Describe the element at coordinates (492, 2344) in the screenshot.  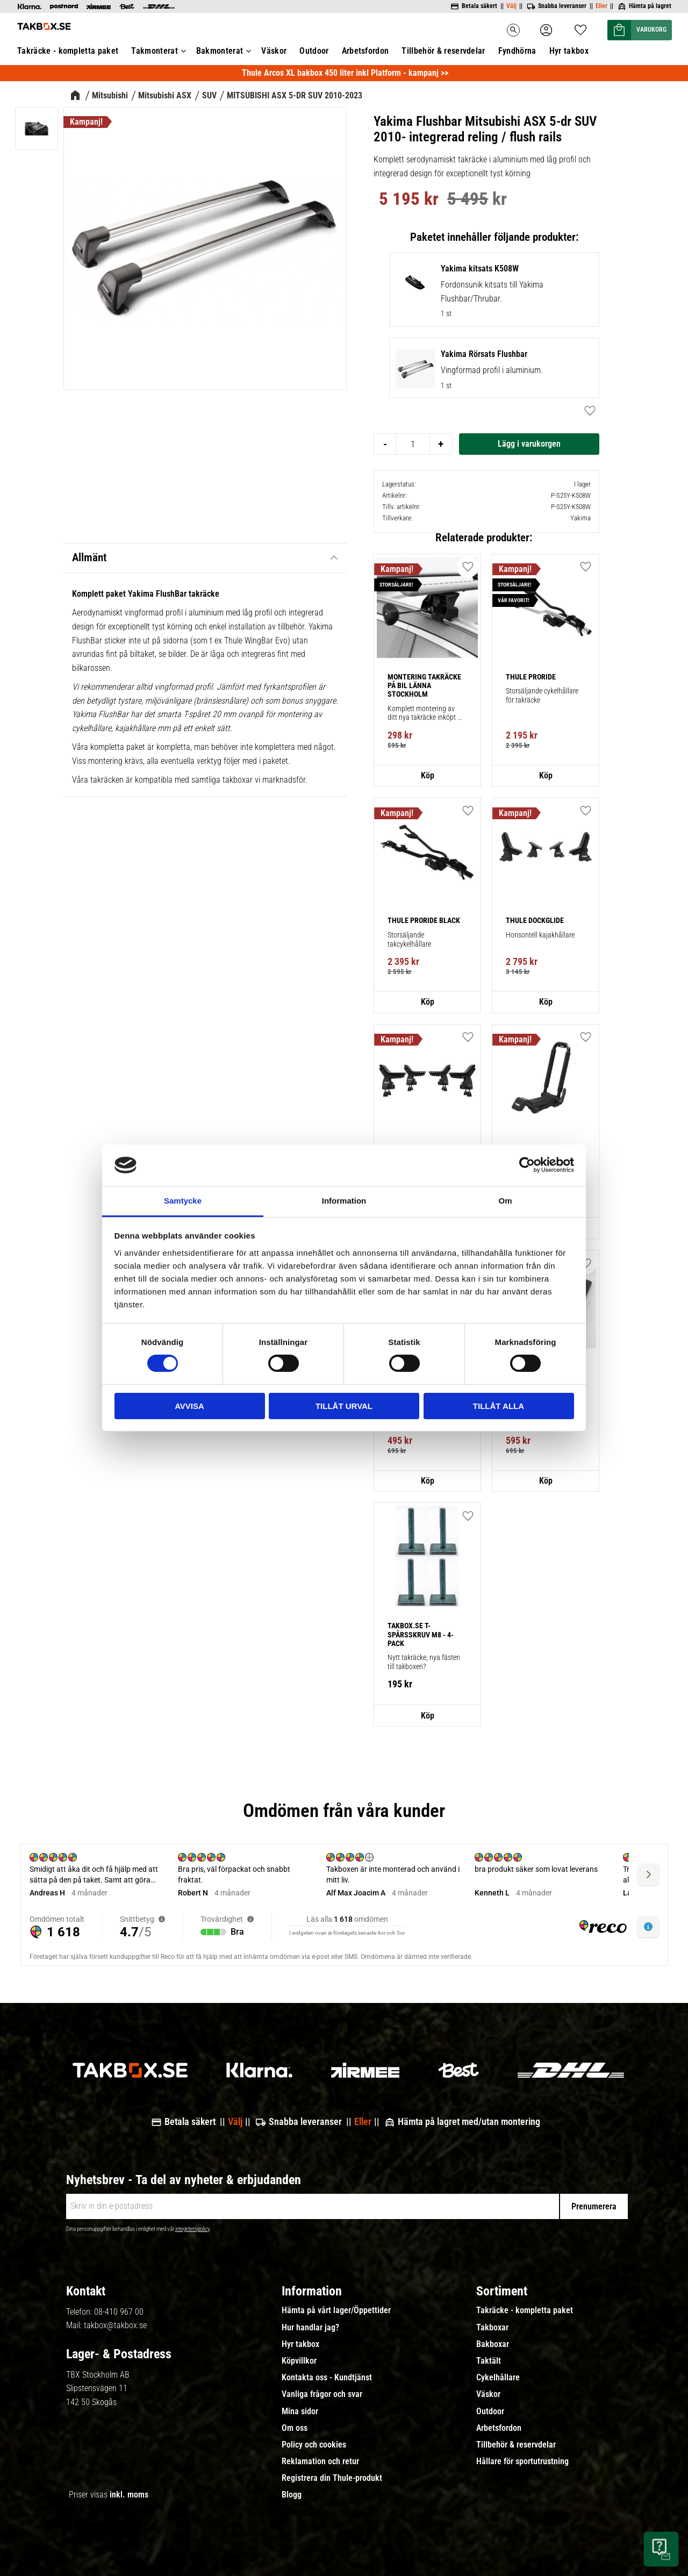
I see `Bakboxar [menuitem]` at that location.